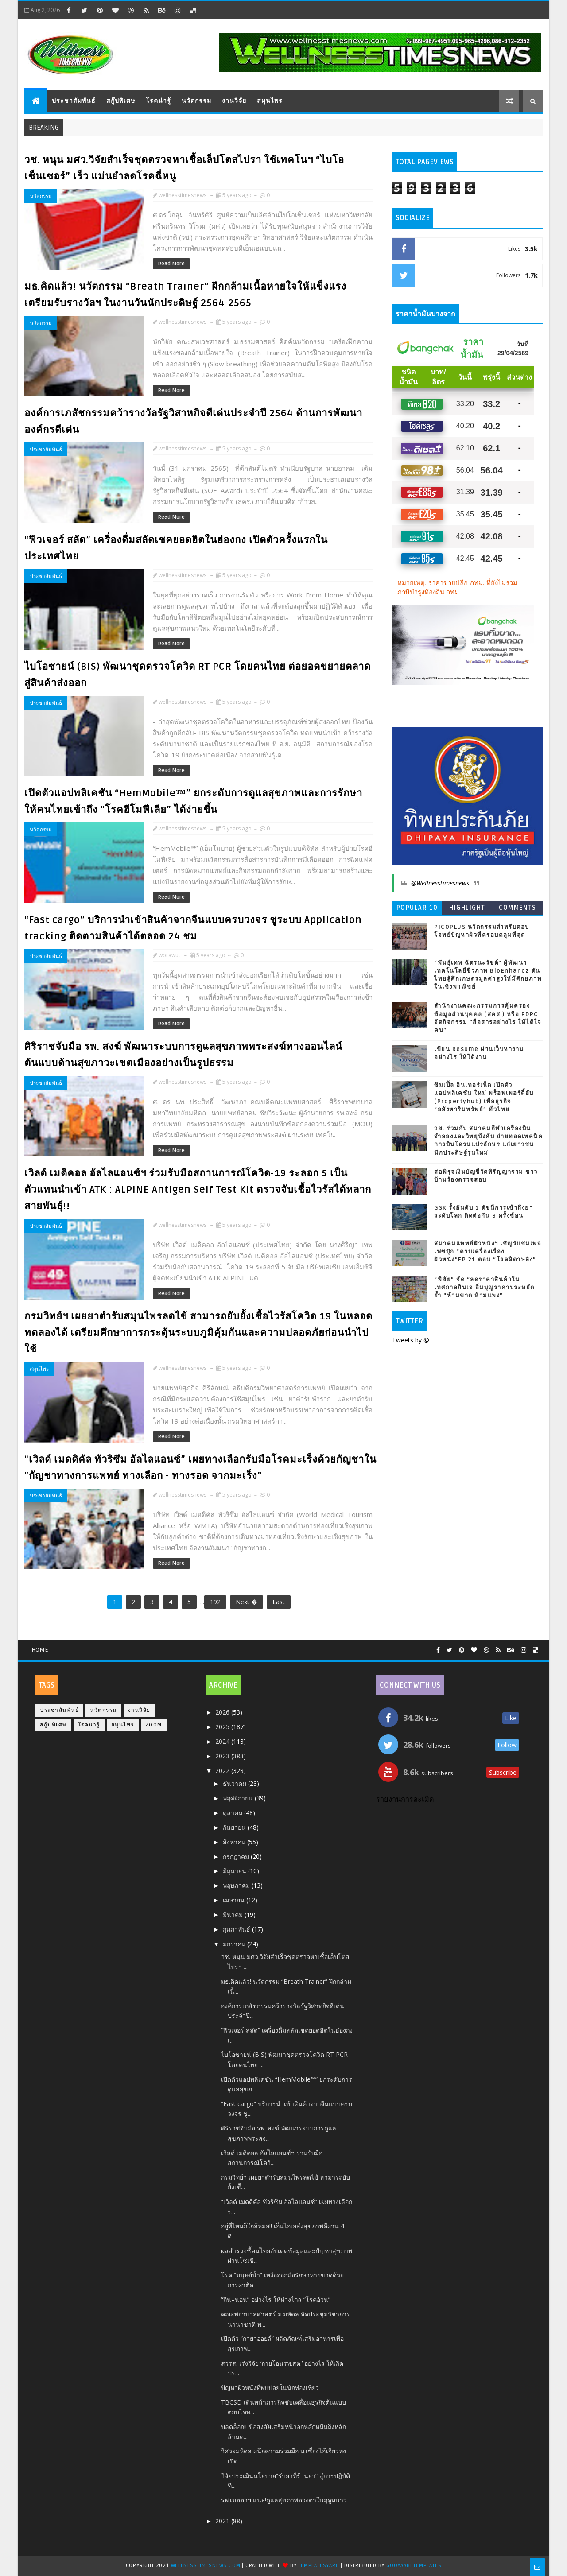 The height and width of the screenshot is (2576, 567). What do you see at coordinates (467, 908) in the screenshot?
I see `Highlight` at bounding box center [467, 908].